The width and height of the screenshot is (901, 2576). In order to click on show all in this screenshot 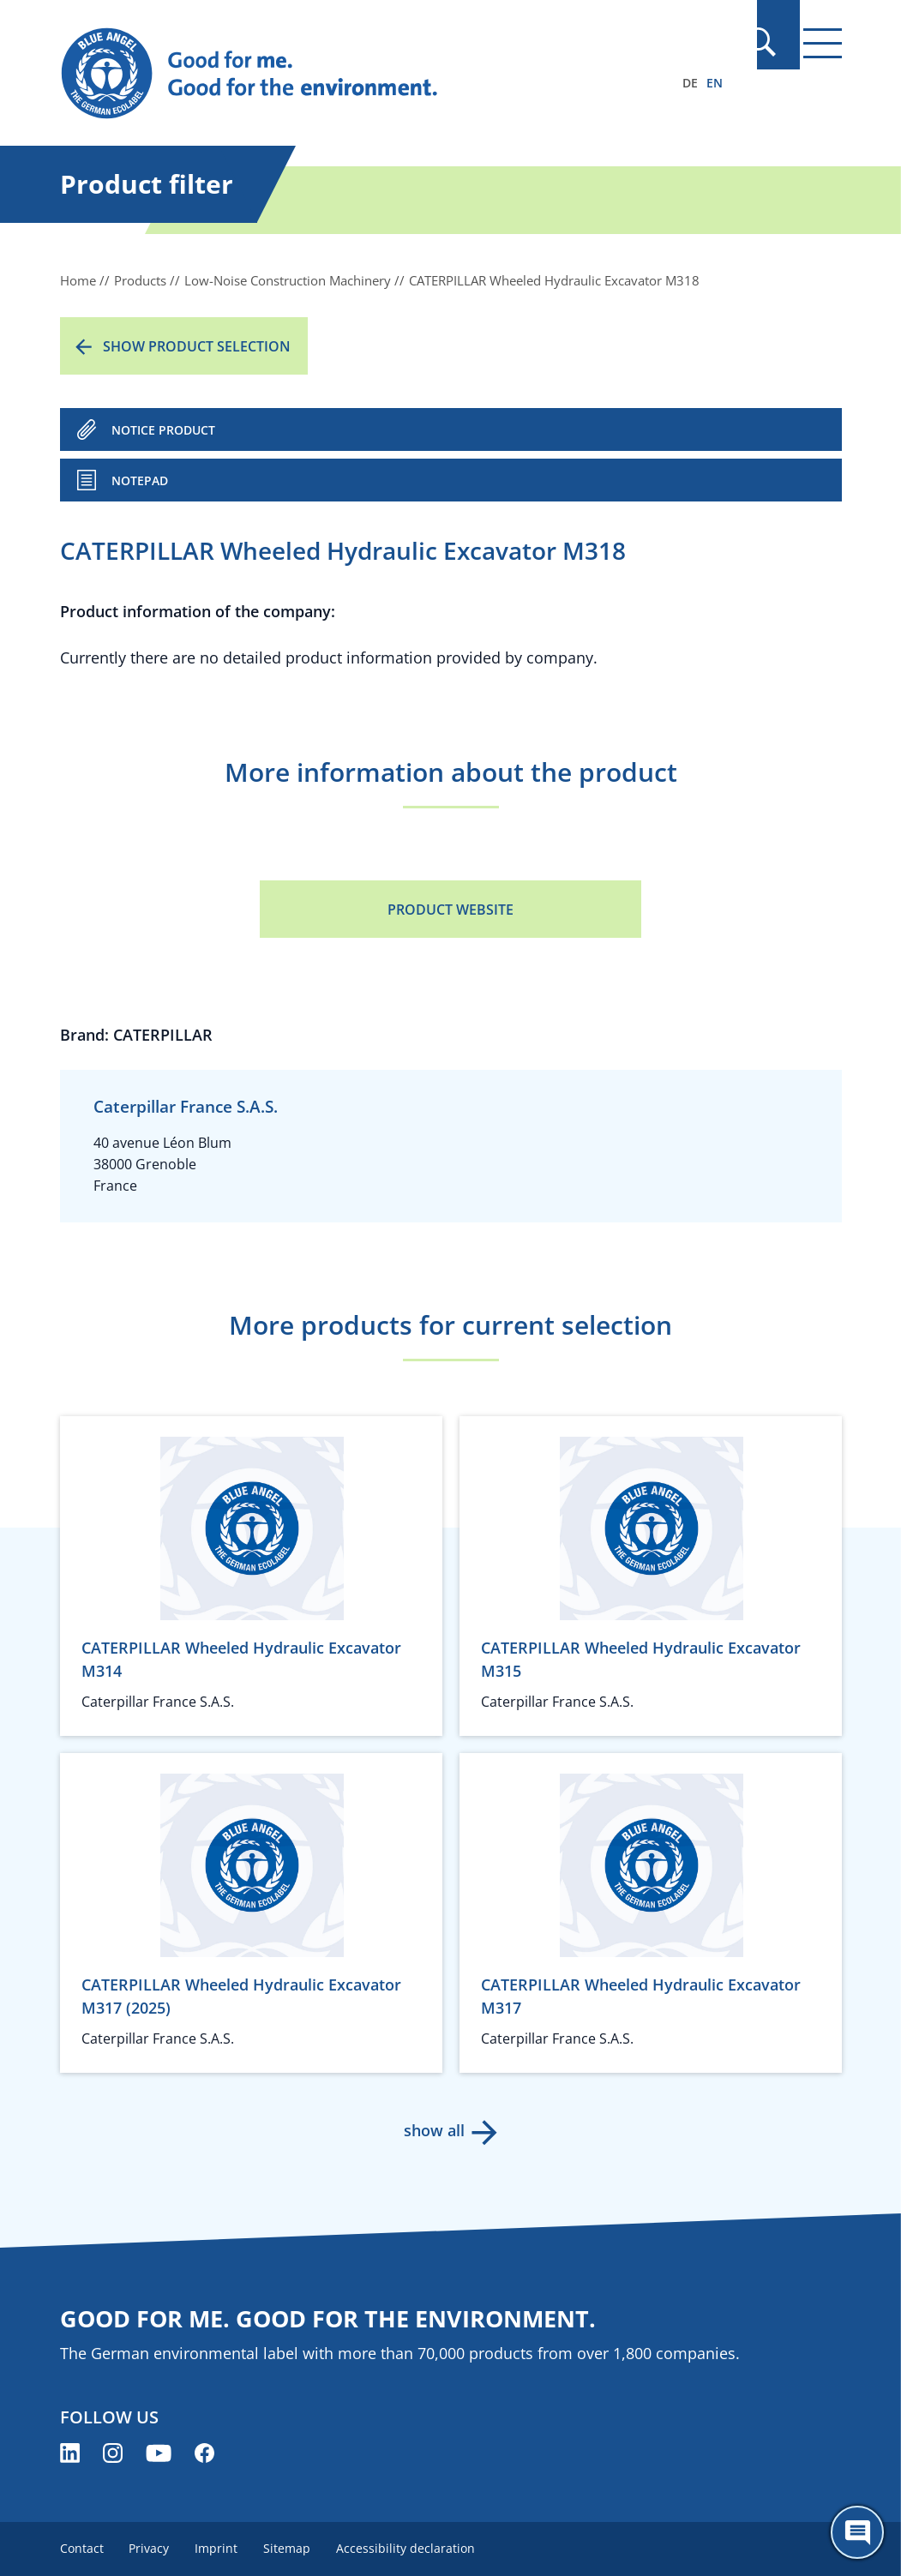, I will do `click(433, 2130)`.